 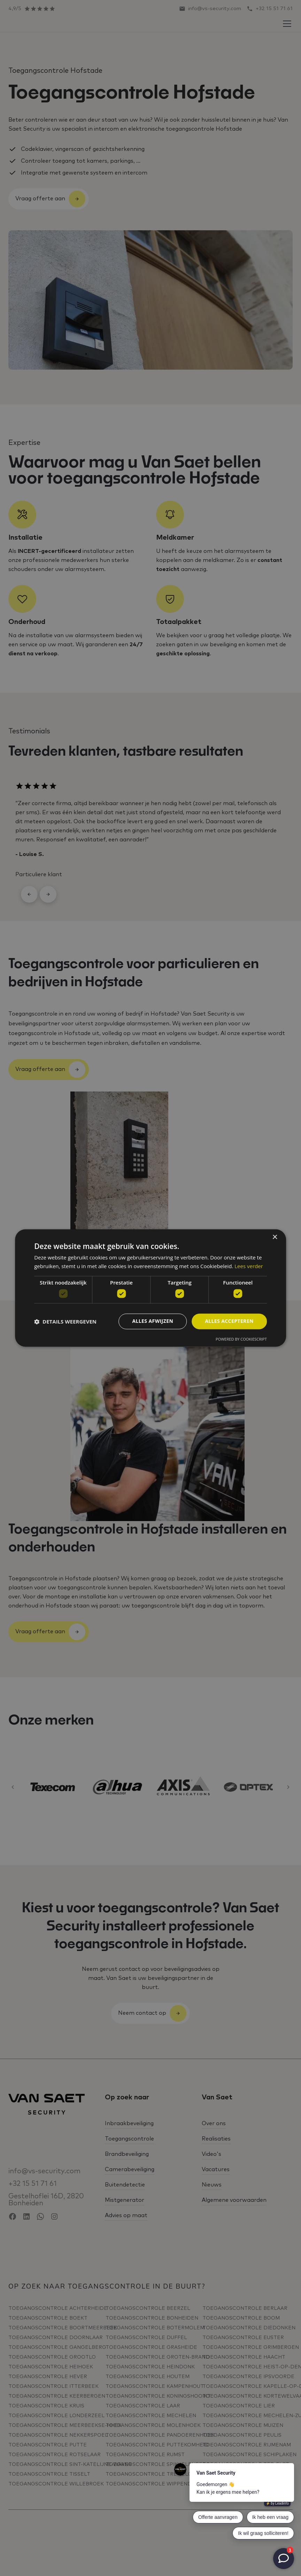 What do you see at coordinates (65, 1321) in the screenshot?
I see `[button]` at bounding box center [65, 1321].